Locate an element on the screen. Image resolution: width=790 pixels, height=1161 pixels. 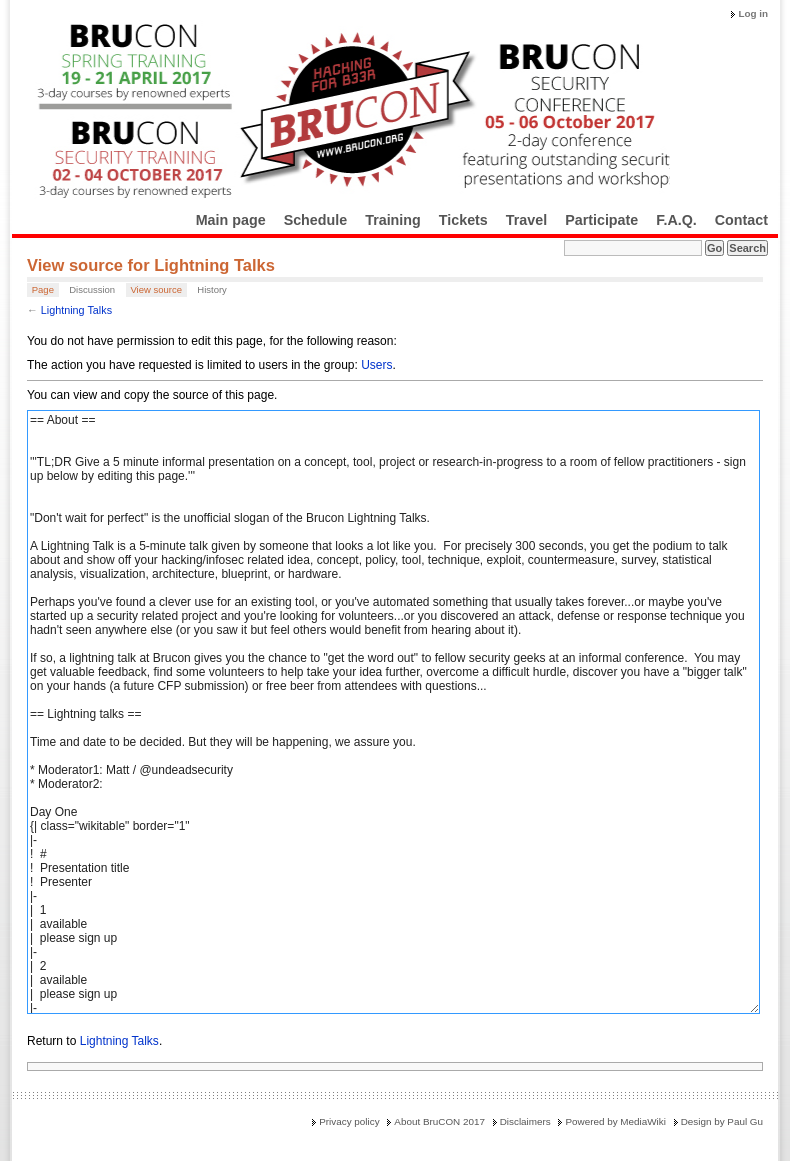
Participate is located at coordinates (601, 220).